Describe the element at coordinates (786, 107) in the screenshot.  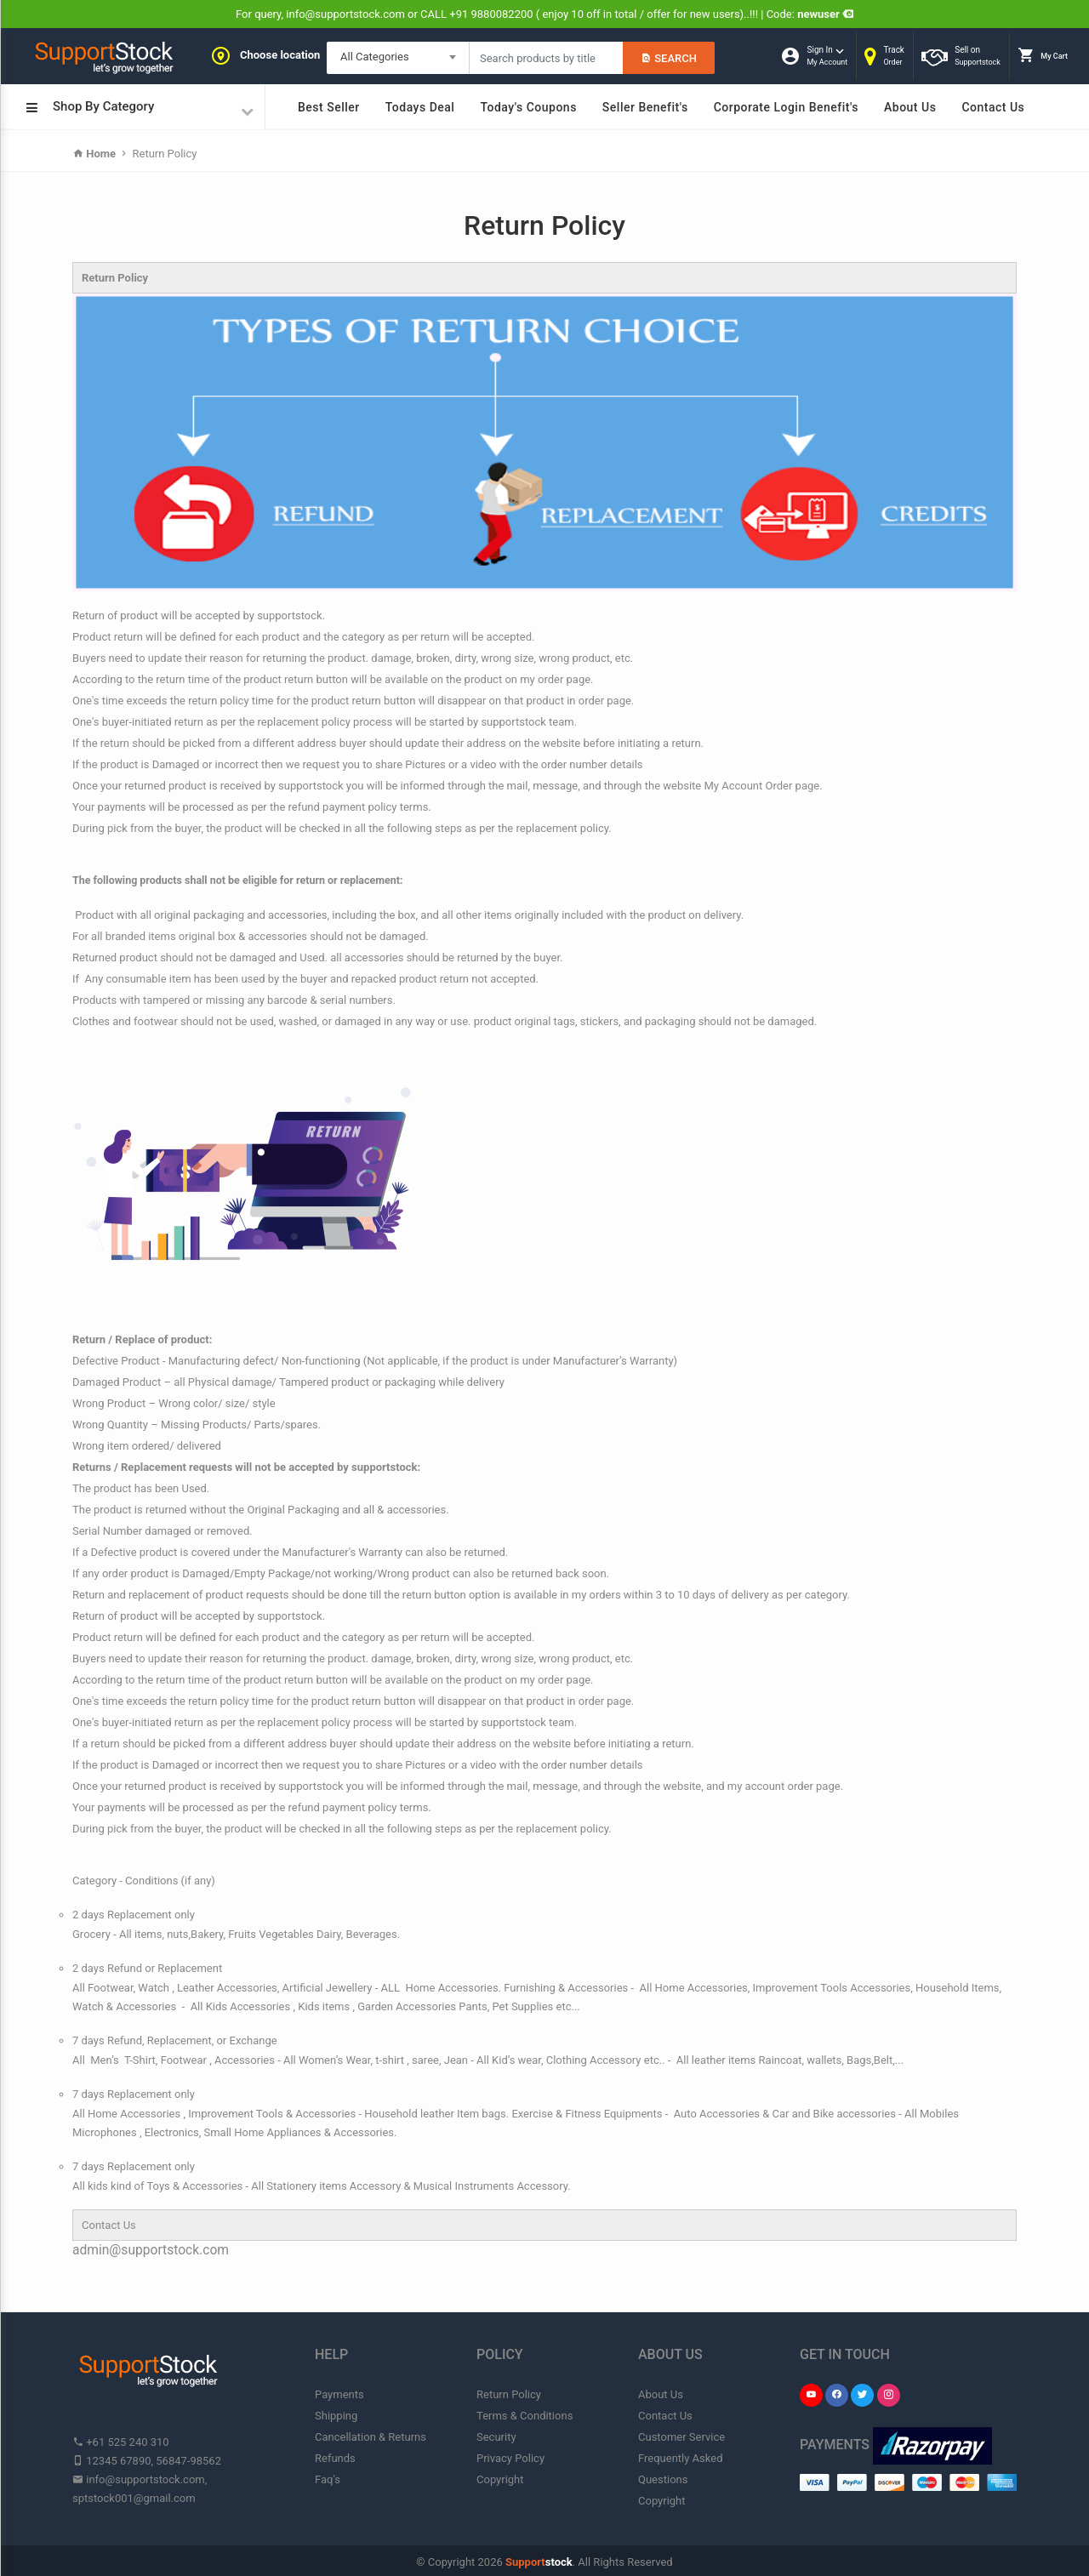
I see `Corporate Login Benefit's` at that location.